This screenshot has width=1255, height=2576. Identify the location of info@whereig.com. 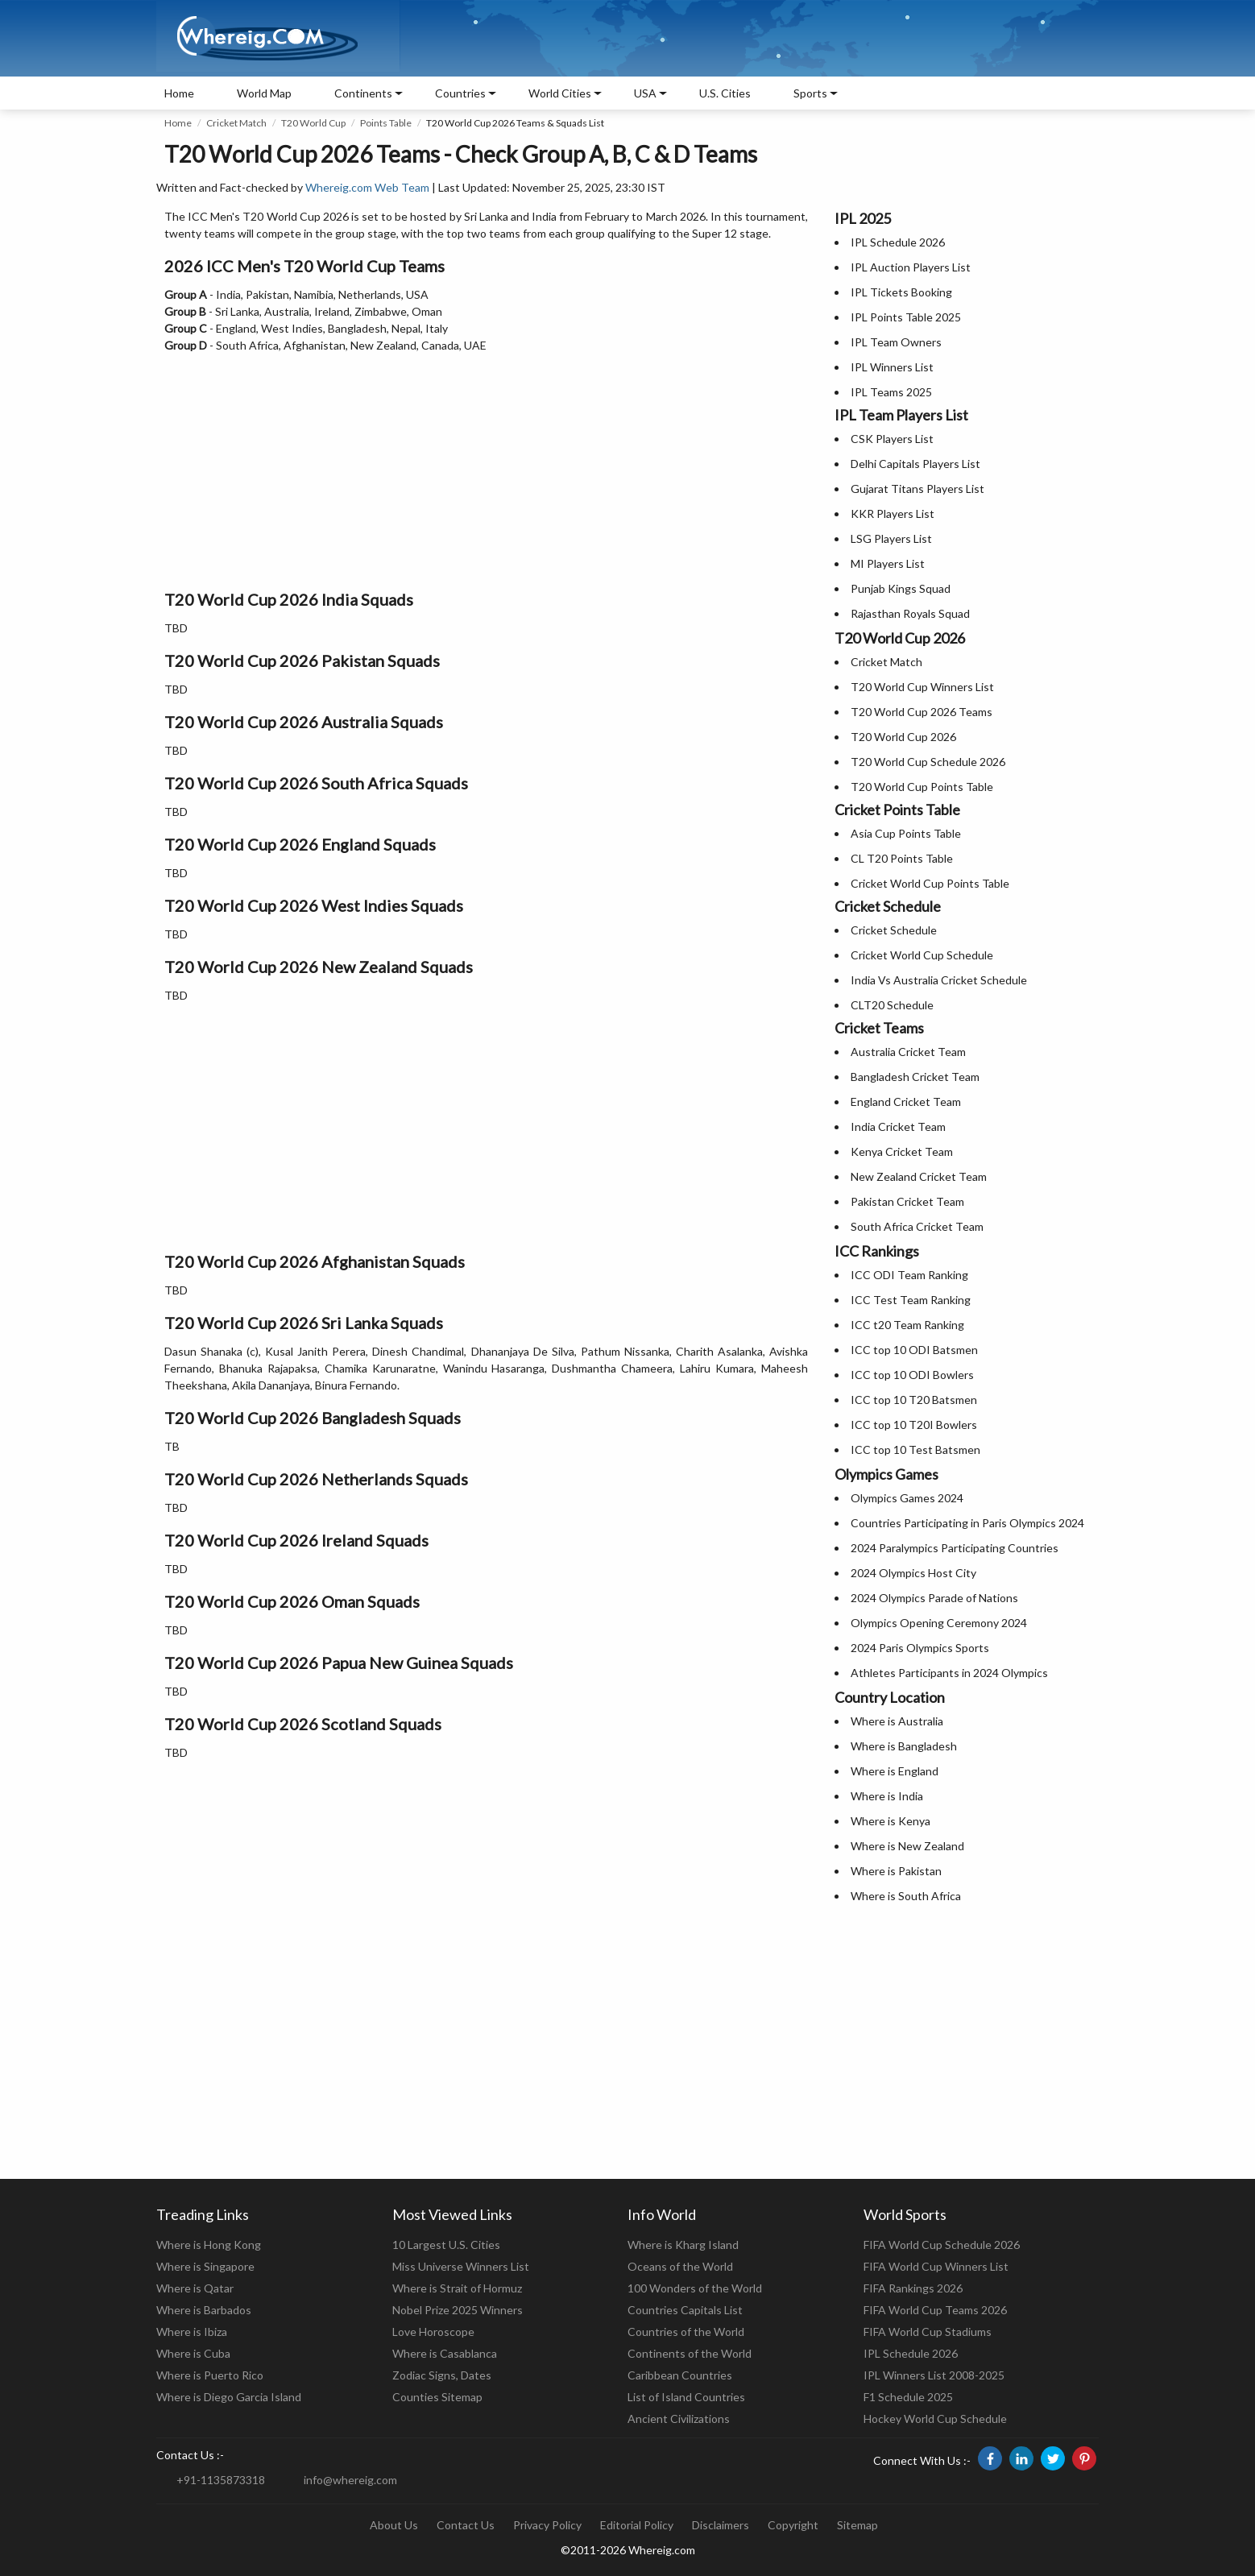
(350, 2480).